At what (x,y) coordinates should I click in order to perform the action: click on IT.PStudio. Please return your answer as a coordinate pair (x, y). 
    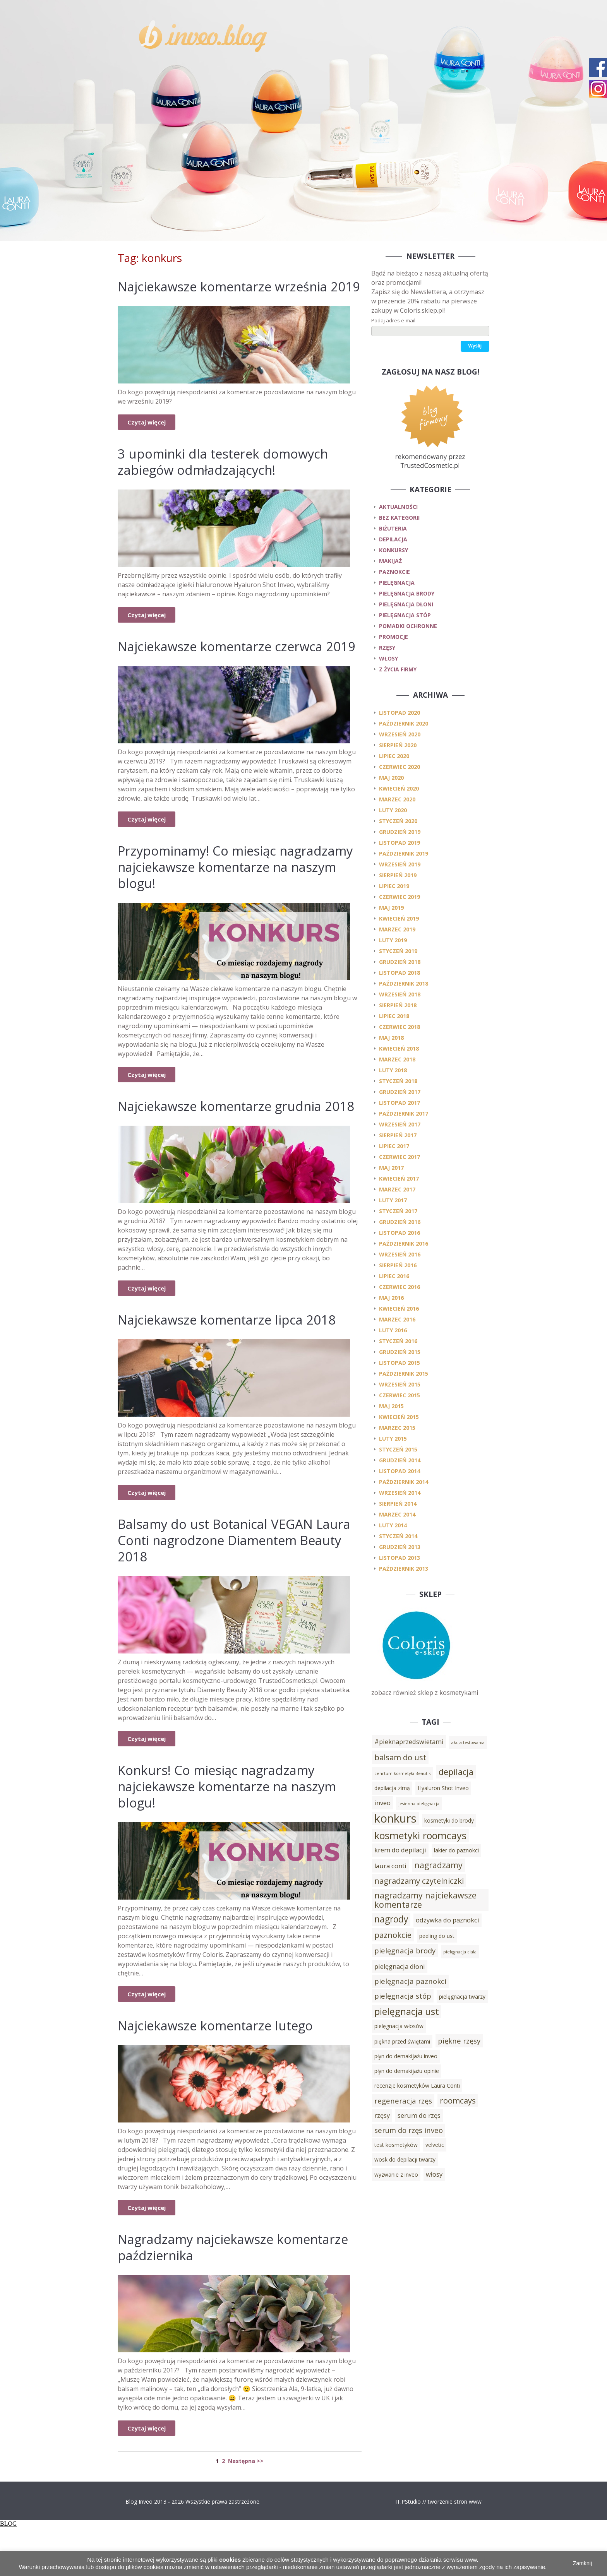
    Looking at the image, I should click on (408, 2550).